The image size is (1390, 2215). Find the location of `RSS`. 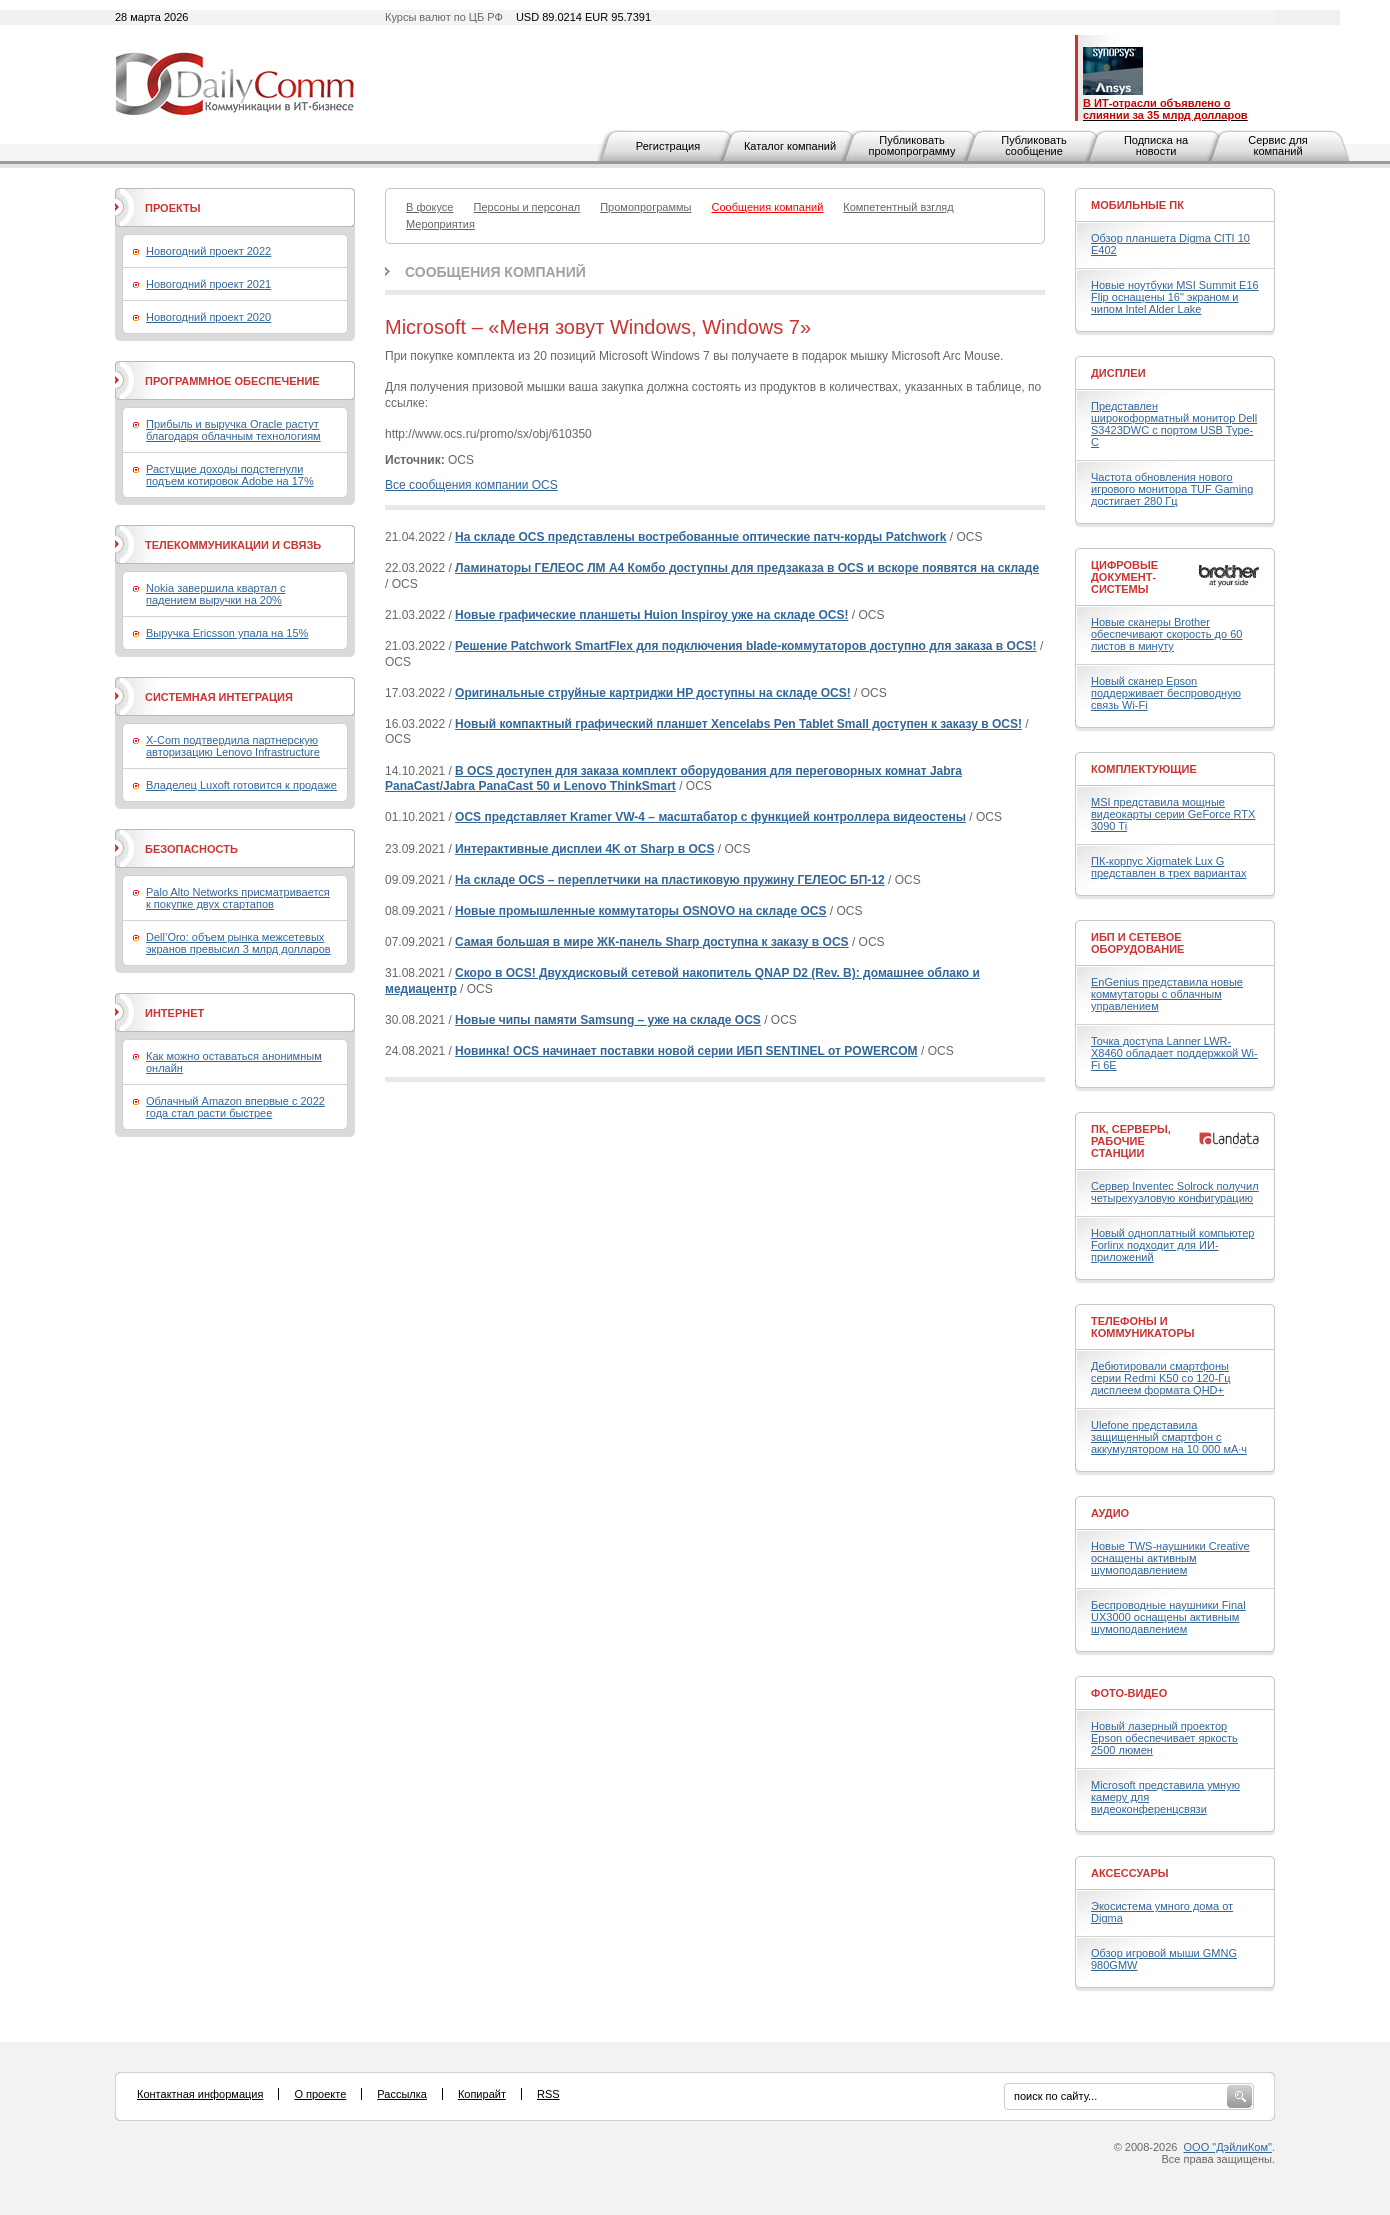

RSS is located at coordinates (548, 2094).